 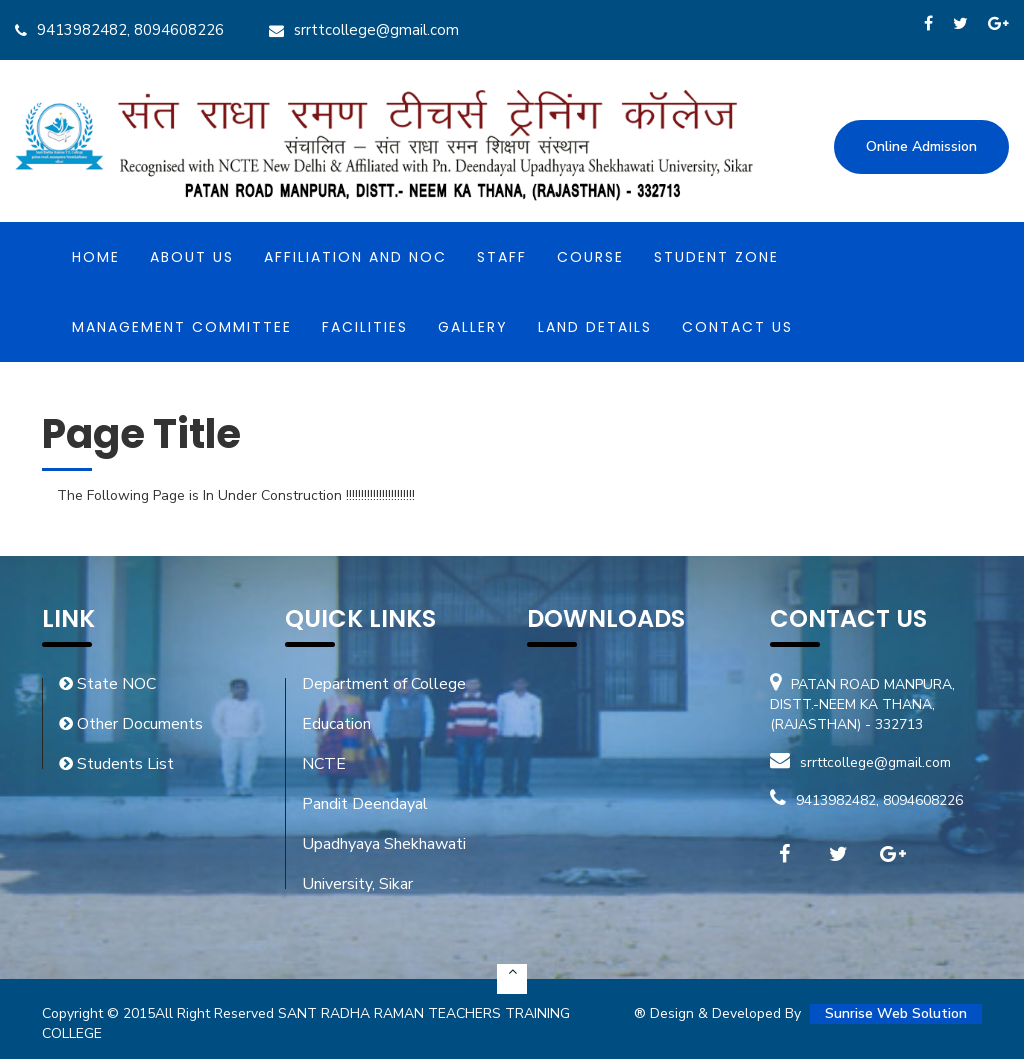 I want to click on Students List, so click(x=116, y=764).